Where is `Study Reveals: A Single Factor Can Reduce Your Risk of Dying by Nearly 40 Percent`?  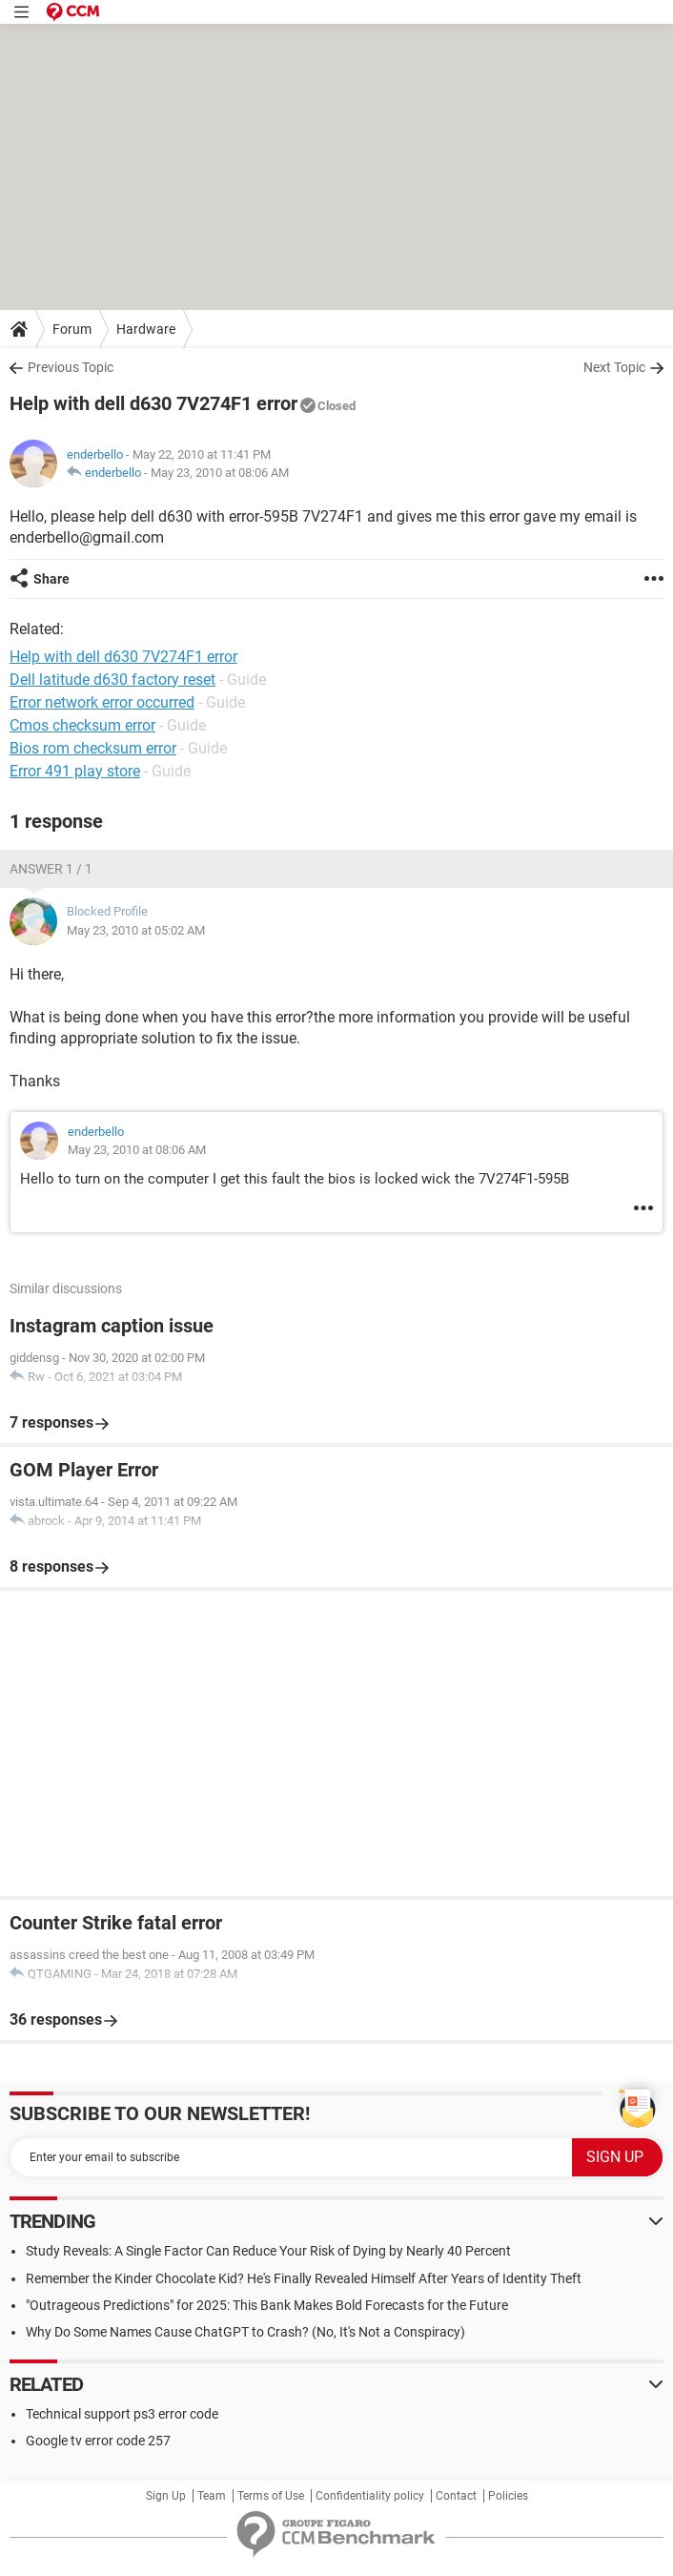
Study Reveals: A Single Factor Can Reduce Your Risk of Dying by Nearly 40 Percent is located at coordinates (268, 2250).